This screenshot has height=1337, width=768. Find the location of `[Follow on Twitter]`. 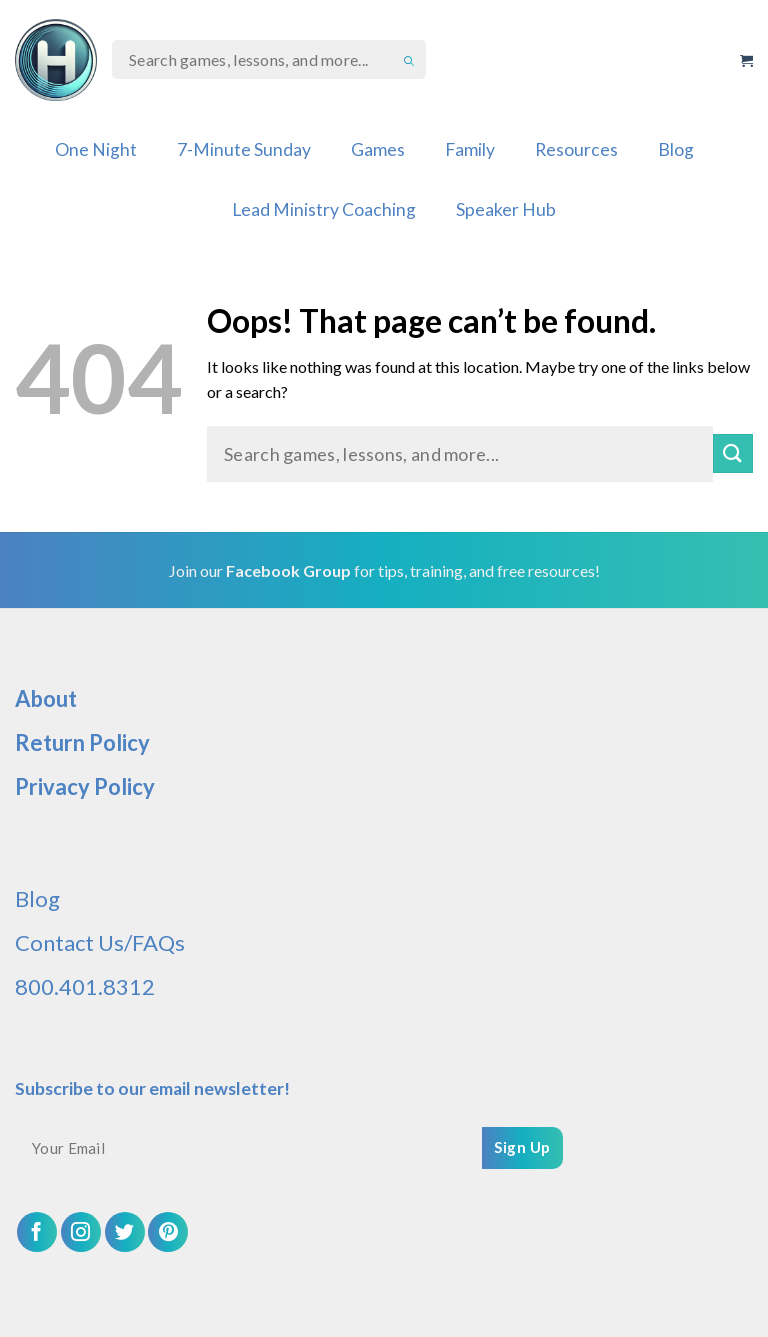

[Follow on Twitter] is located at coordinates (125, 1232).